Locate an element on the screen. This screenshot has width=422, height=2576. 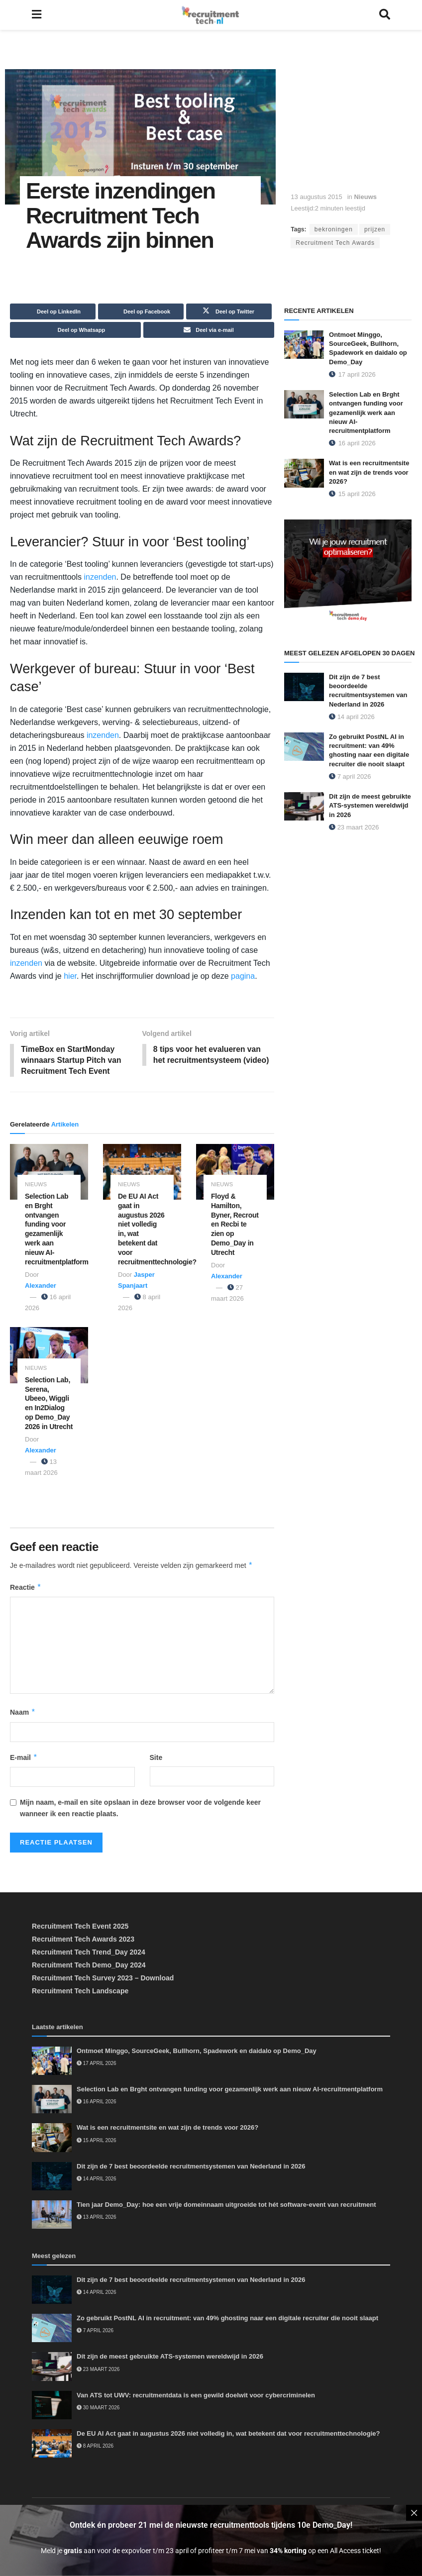
[Share on Facebook] is located at coordinates (141, 311).